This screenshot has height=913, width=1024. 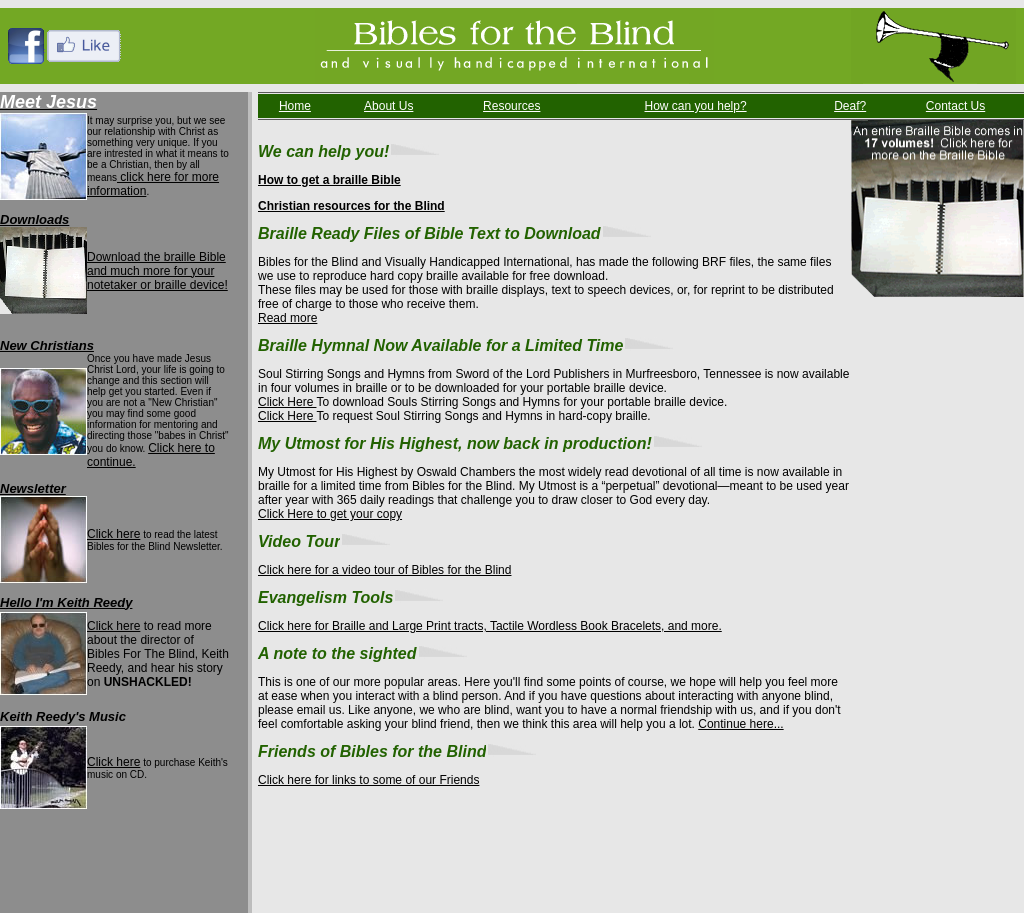 What do you see at coordinates (388, 106) in the screenshot?
I see `About Us` at bounding box center [388, 106].